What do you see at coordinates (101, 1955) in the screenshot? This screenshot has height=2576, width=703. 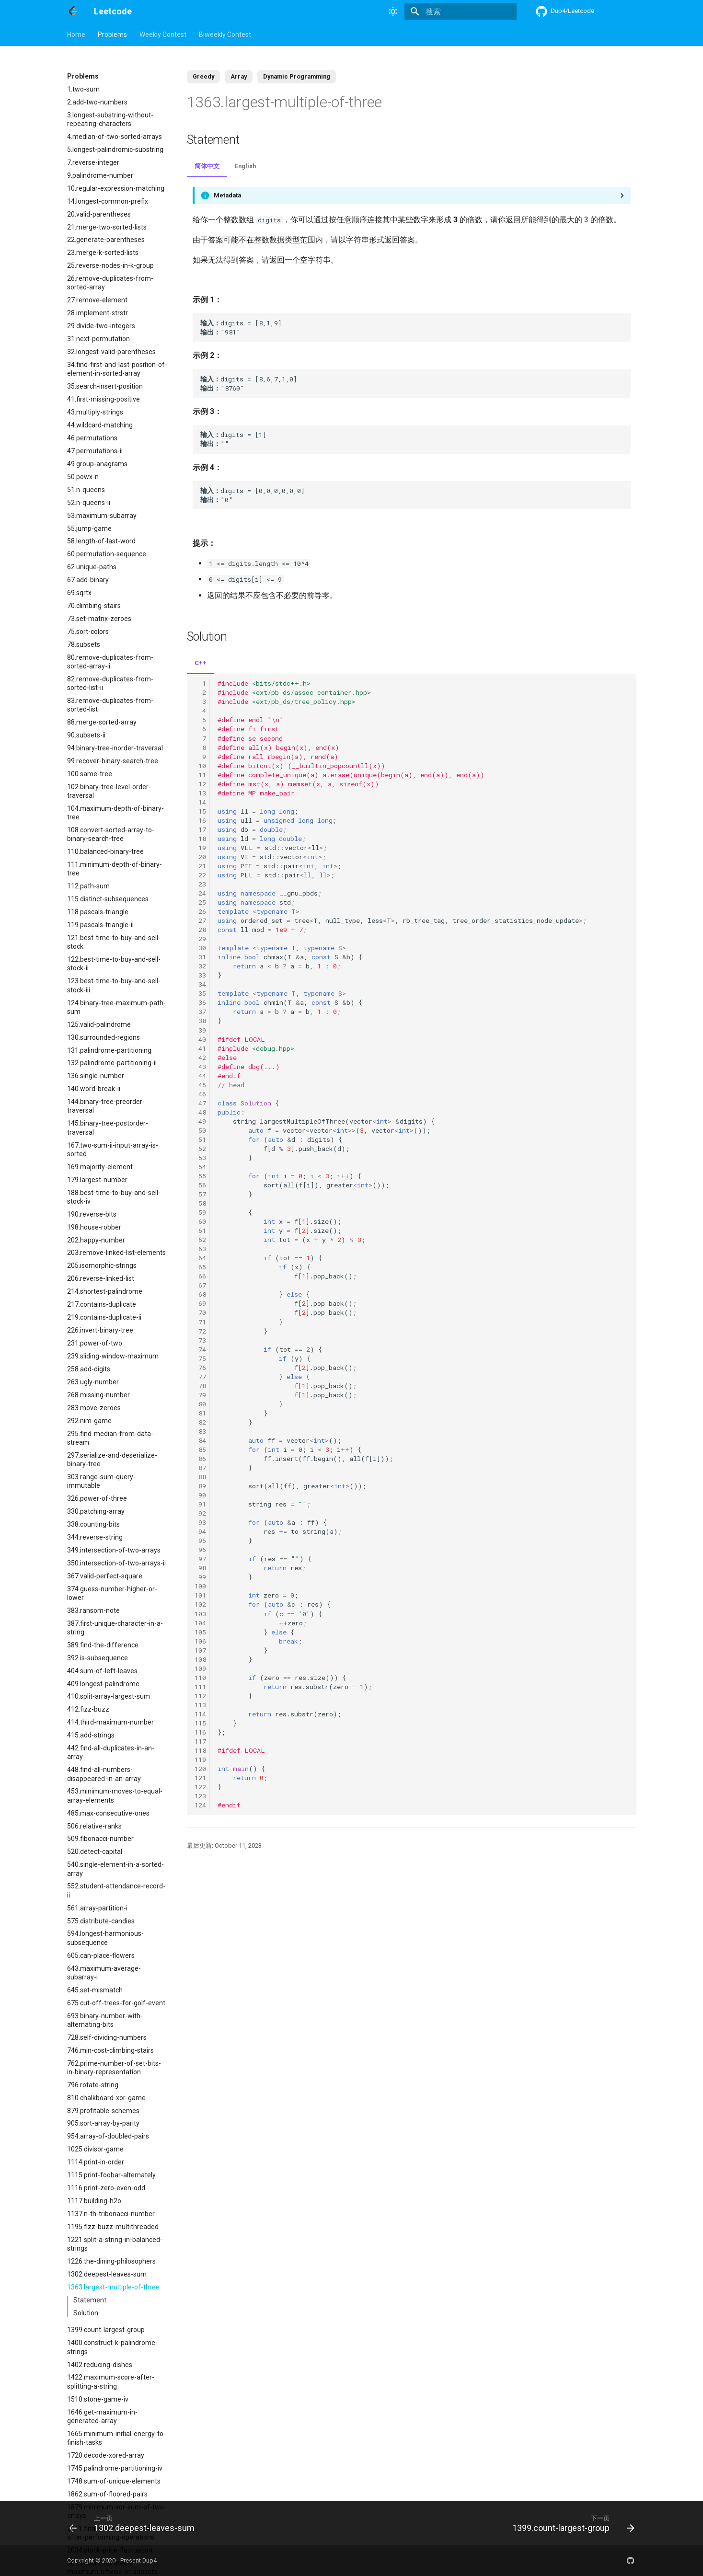 I see `605.can-place-flowers` at bounding box center [101, 1955].